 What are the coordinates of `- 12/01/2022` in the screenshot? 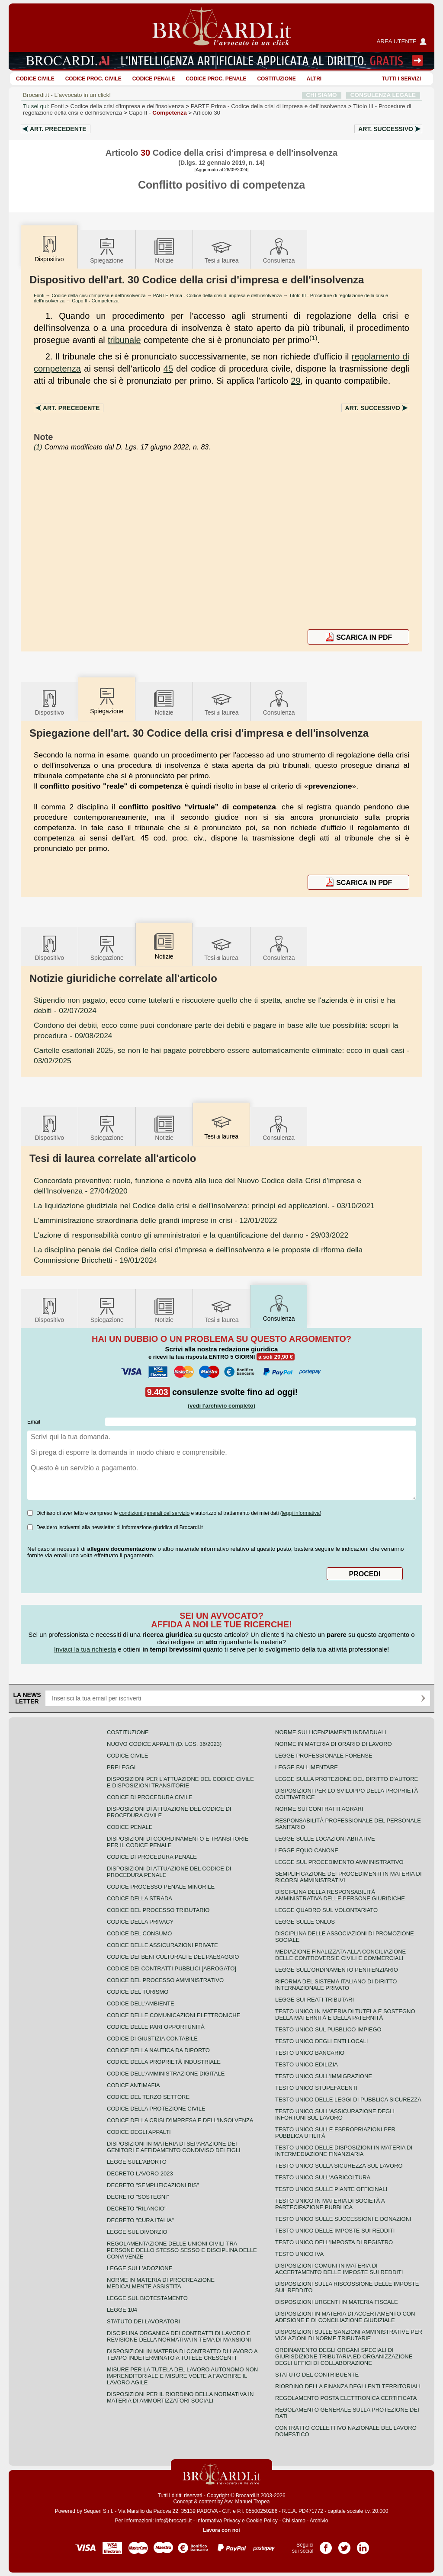 It's located at (155, 1220).